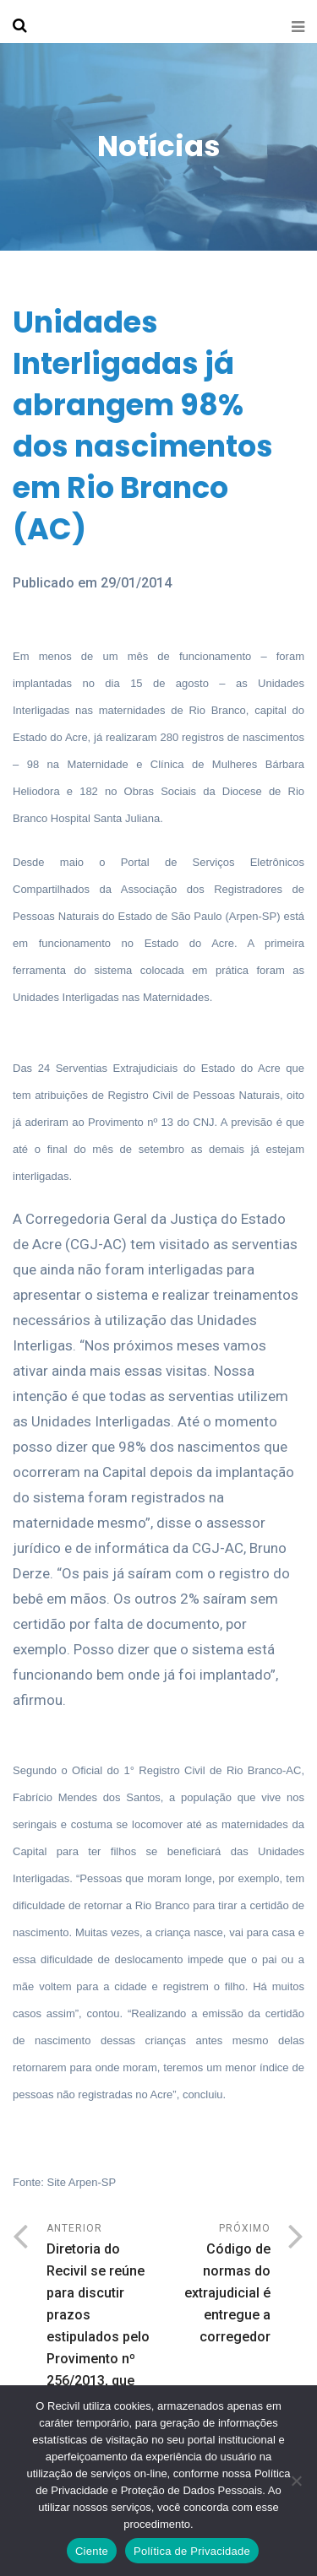  Describe the element at coordinates (192, 2551) in the screenshot. I see `Política de Privacidade` at that location.